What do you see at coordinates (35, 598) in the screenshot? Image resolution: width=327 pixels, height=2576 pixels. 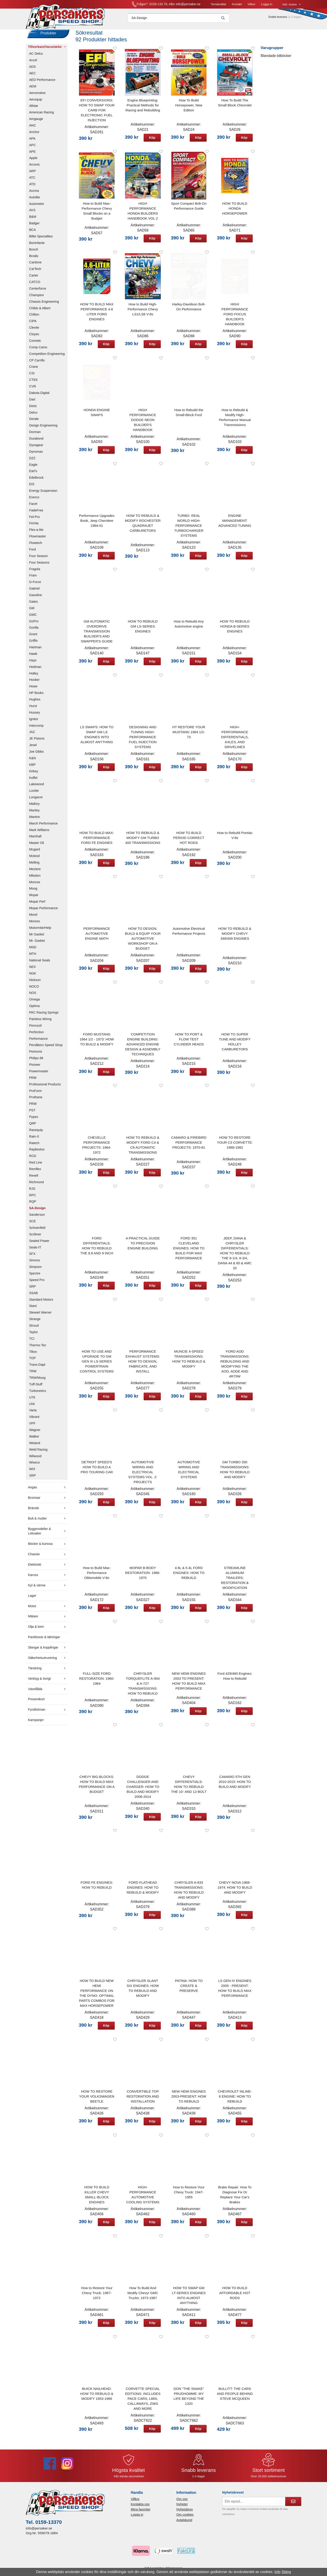 I see `Gasoline` at bounding box center [35, 598].